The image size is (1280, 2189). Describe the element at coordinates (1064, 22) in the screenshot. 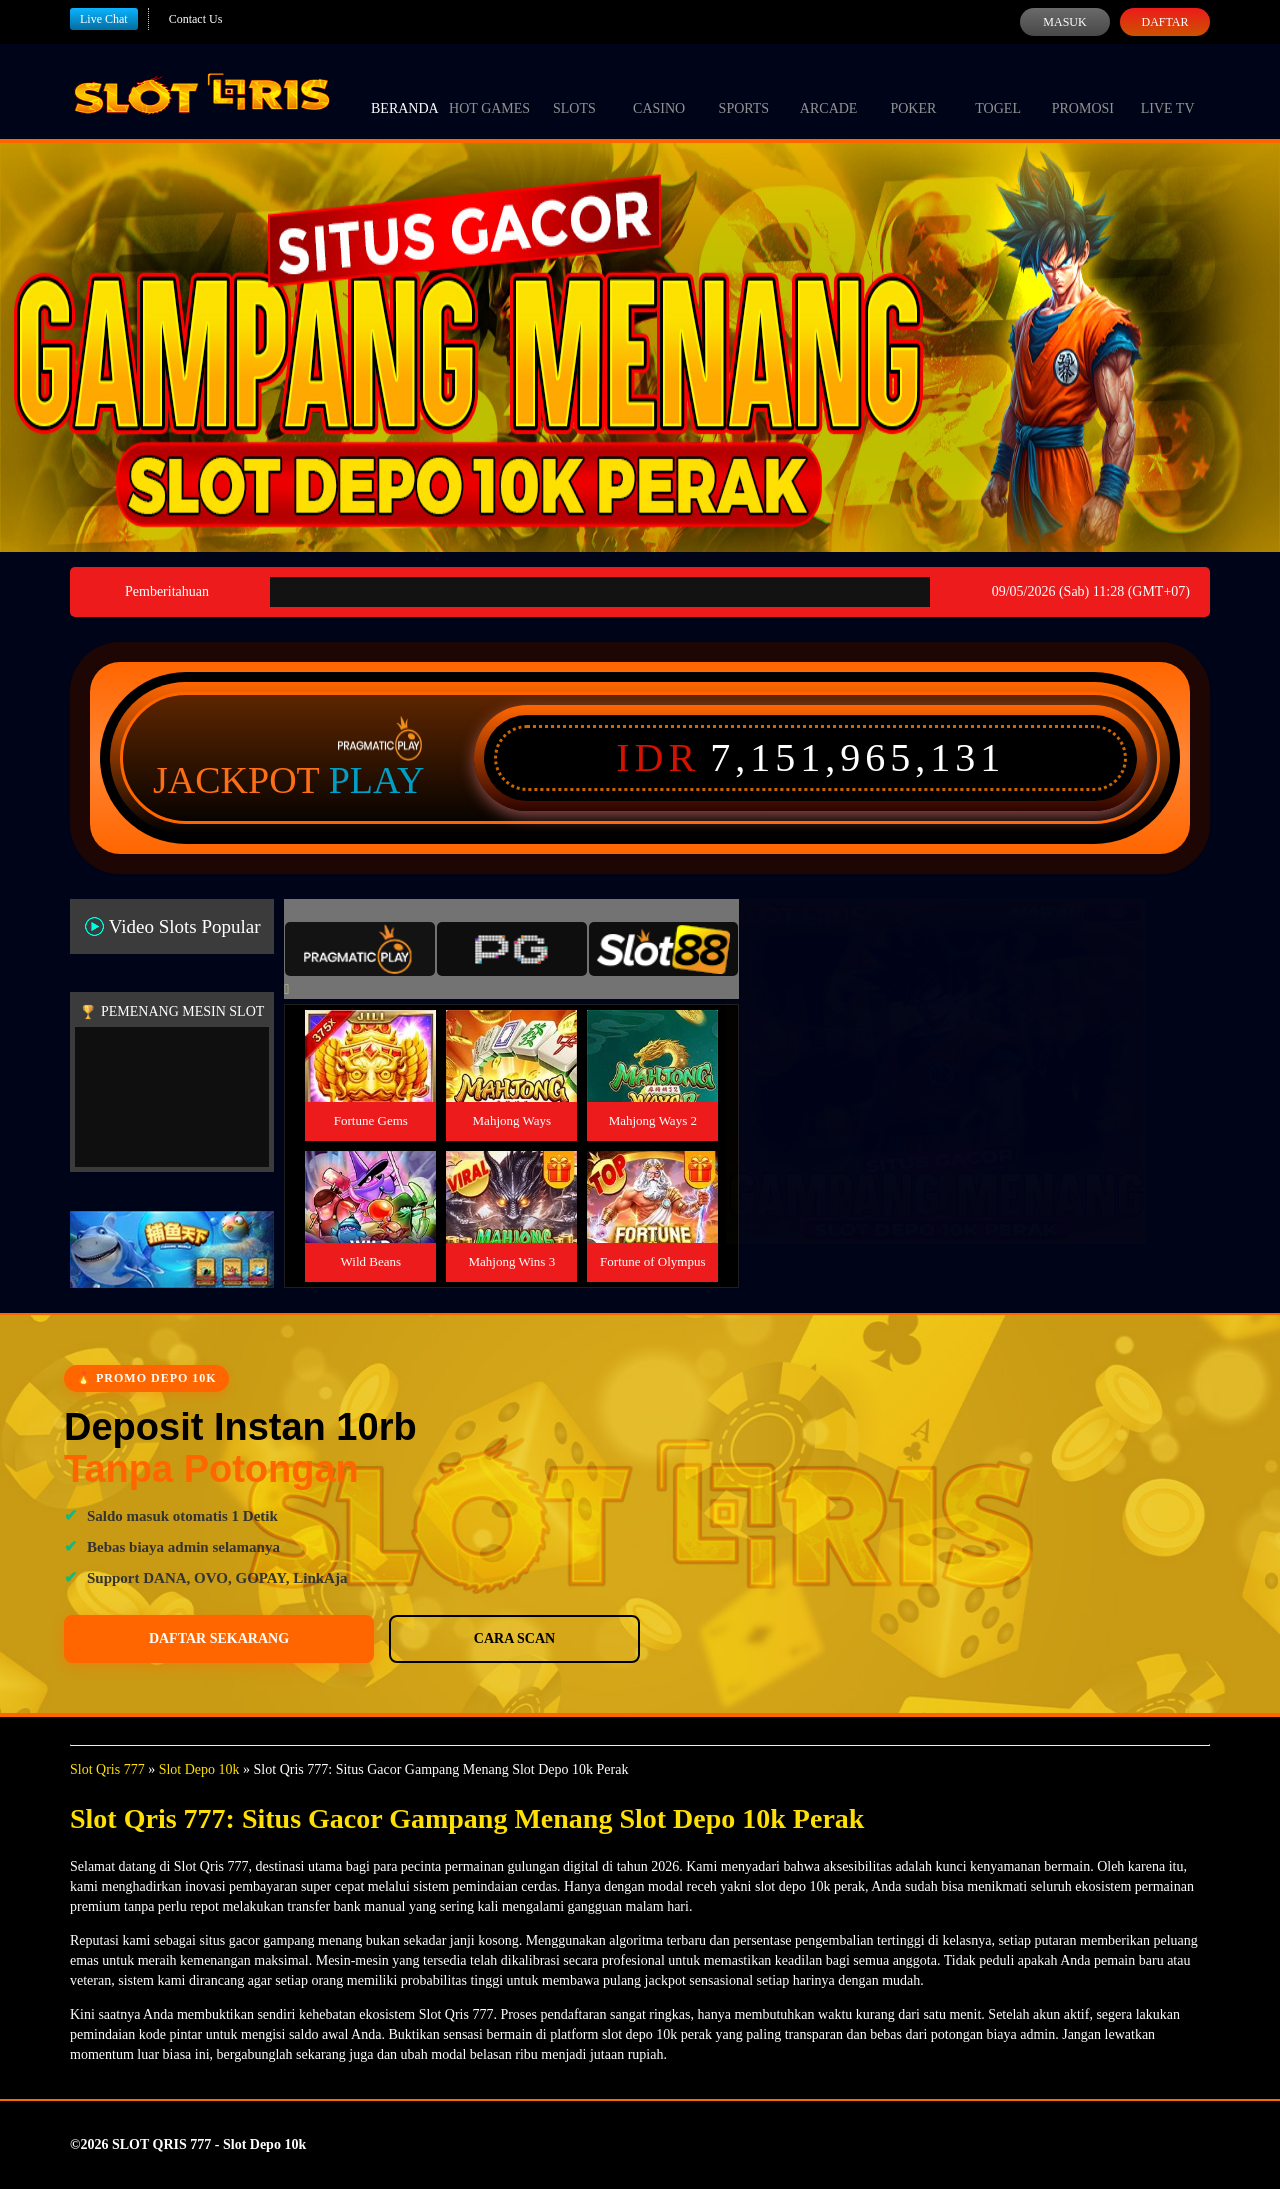

I see `Masuk` at that location.